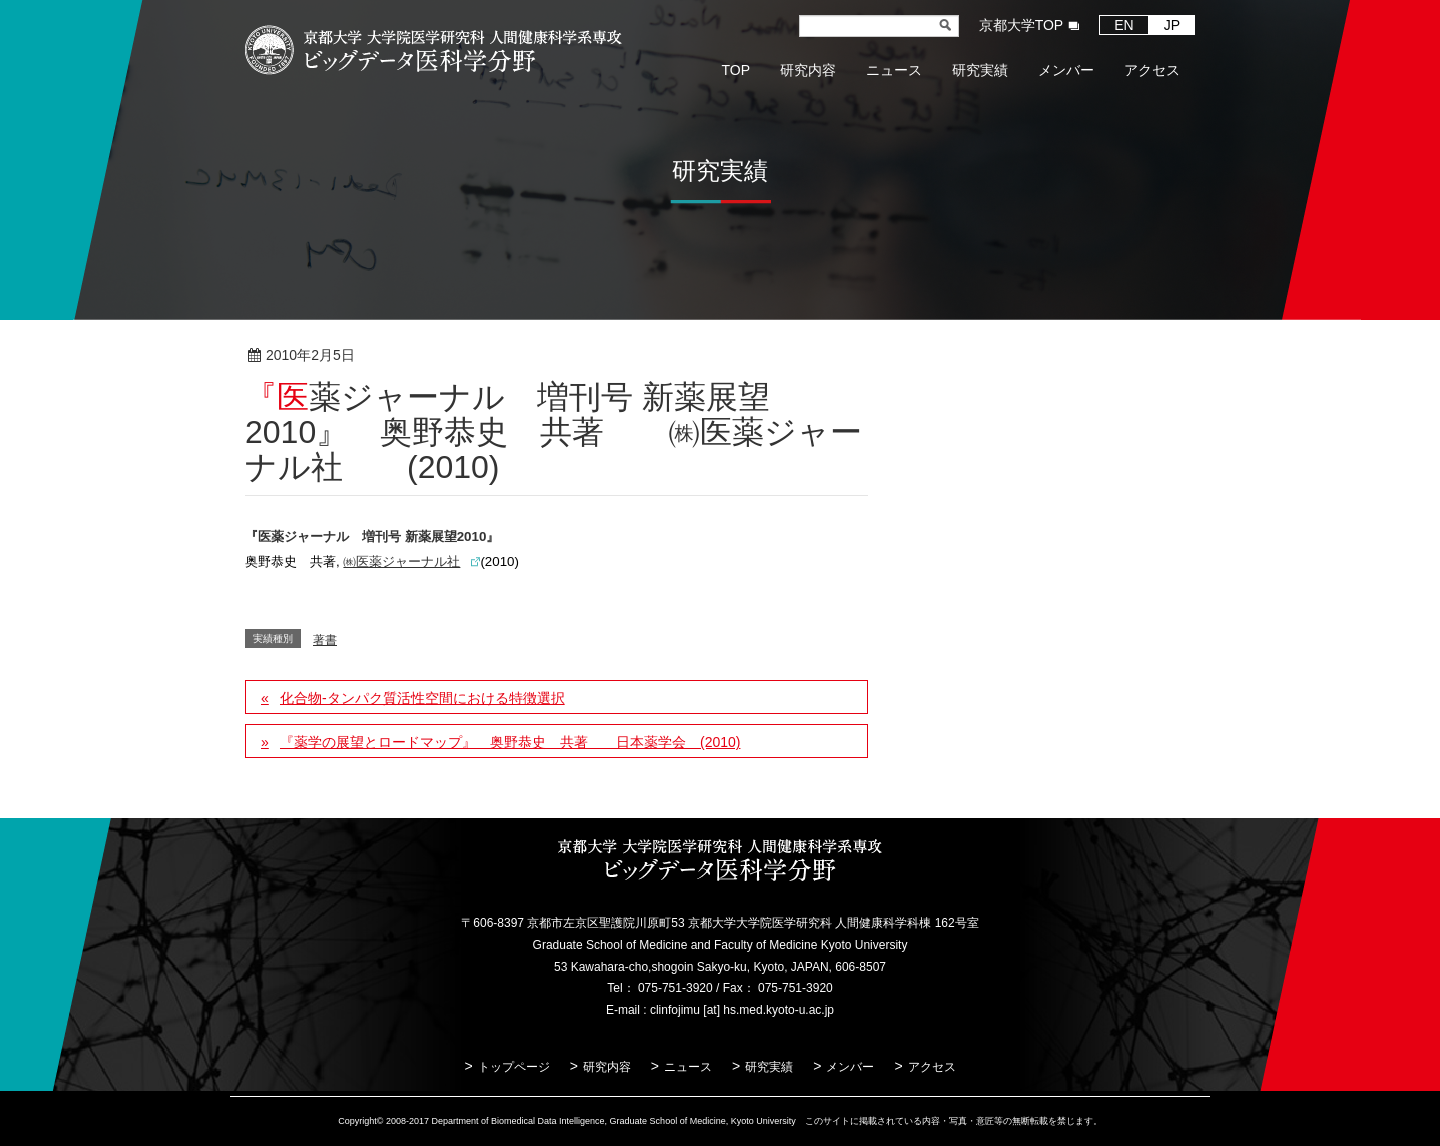 The height and width of the screenshot is (1146, 1440). Describe the element at coordinates (401, 561) in the screenshot. I see `㈱医薬ジャーナル社` at that location.